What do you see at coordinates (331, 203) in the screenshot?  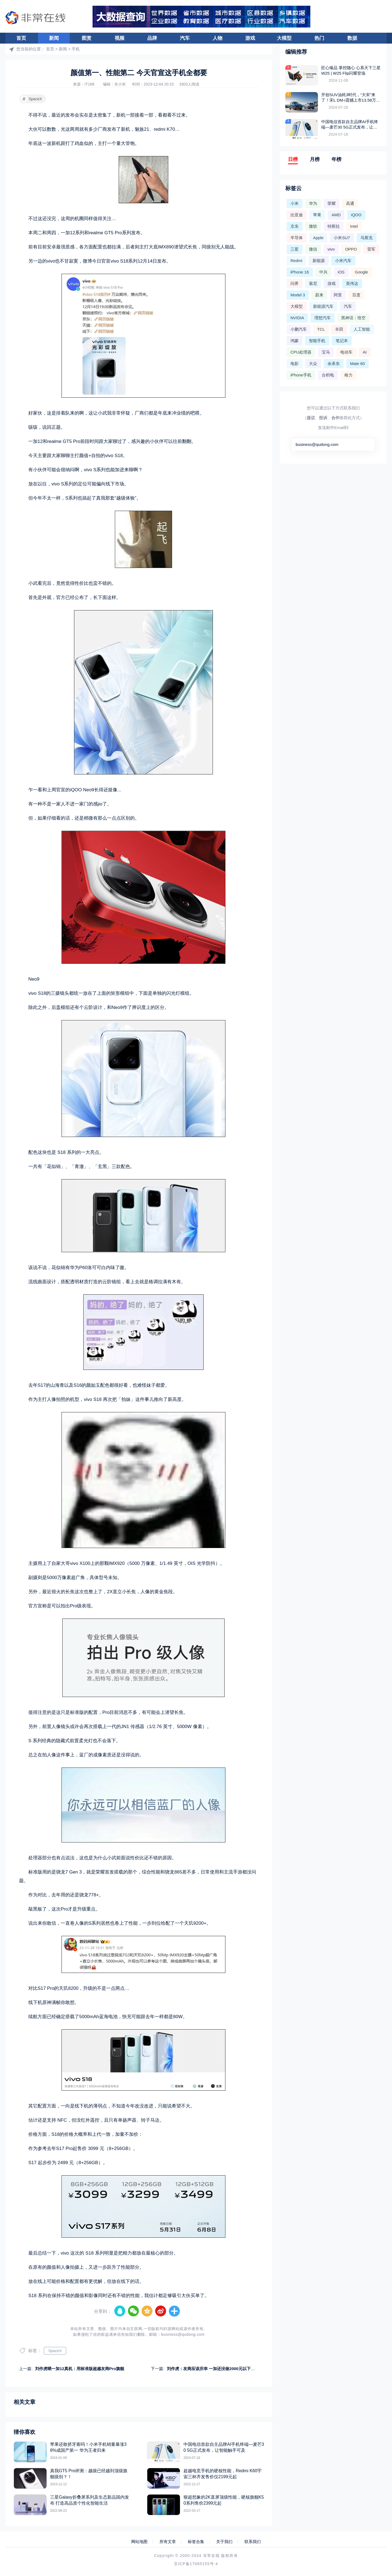 I see `荣耀` at bounding box center [331, 203].